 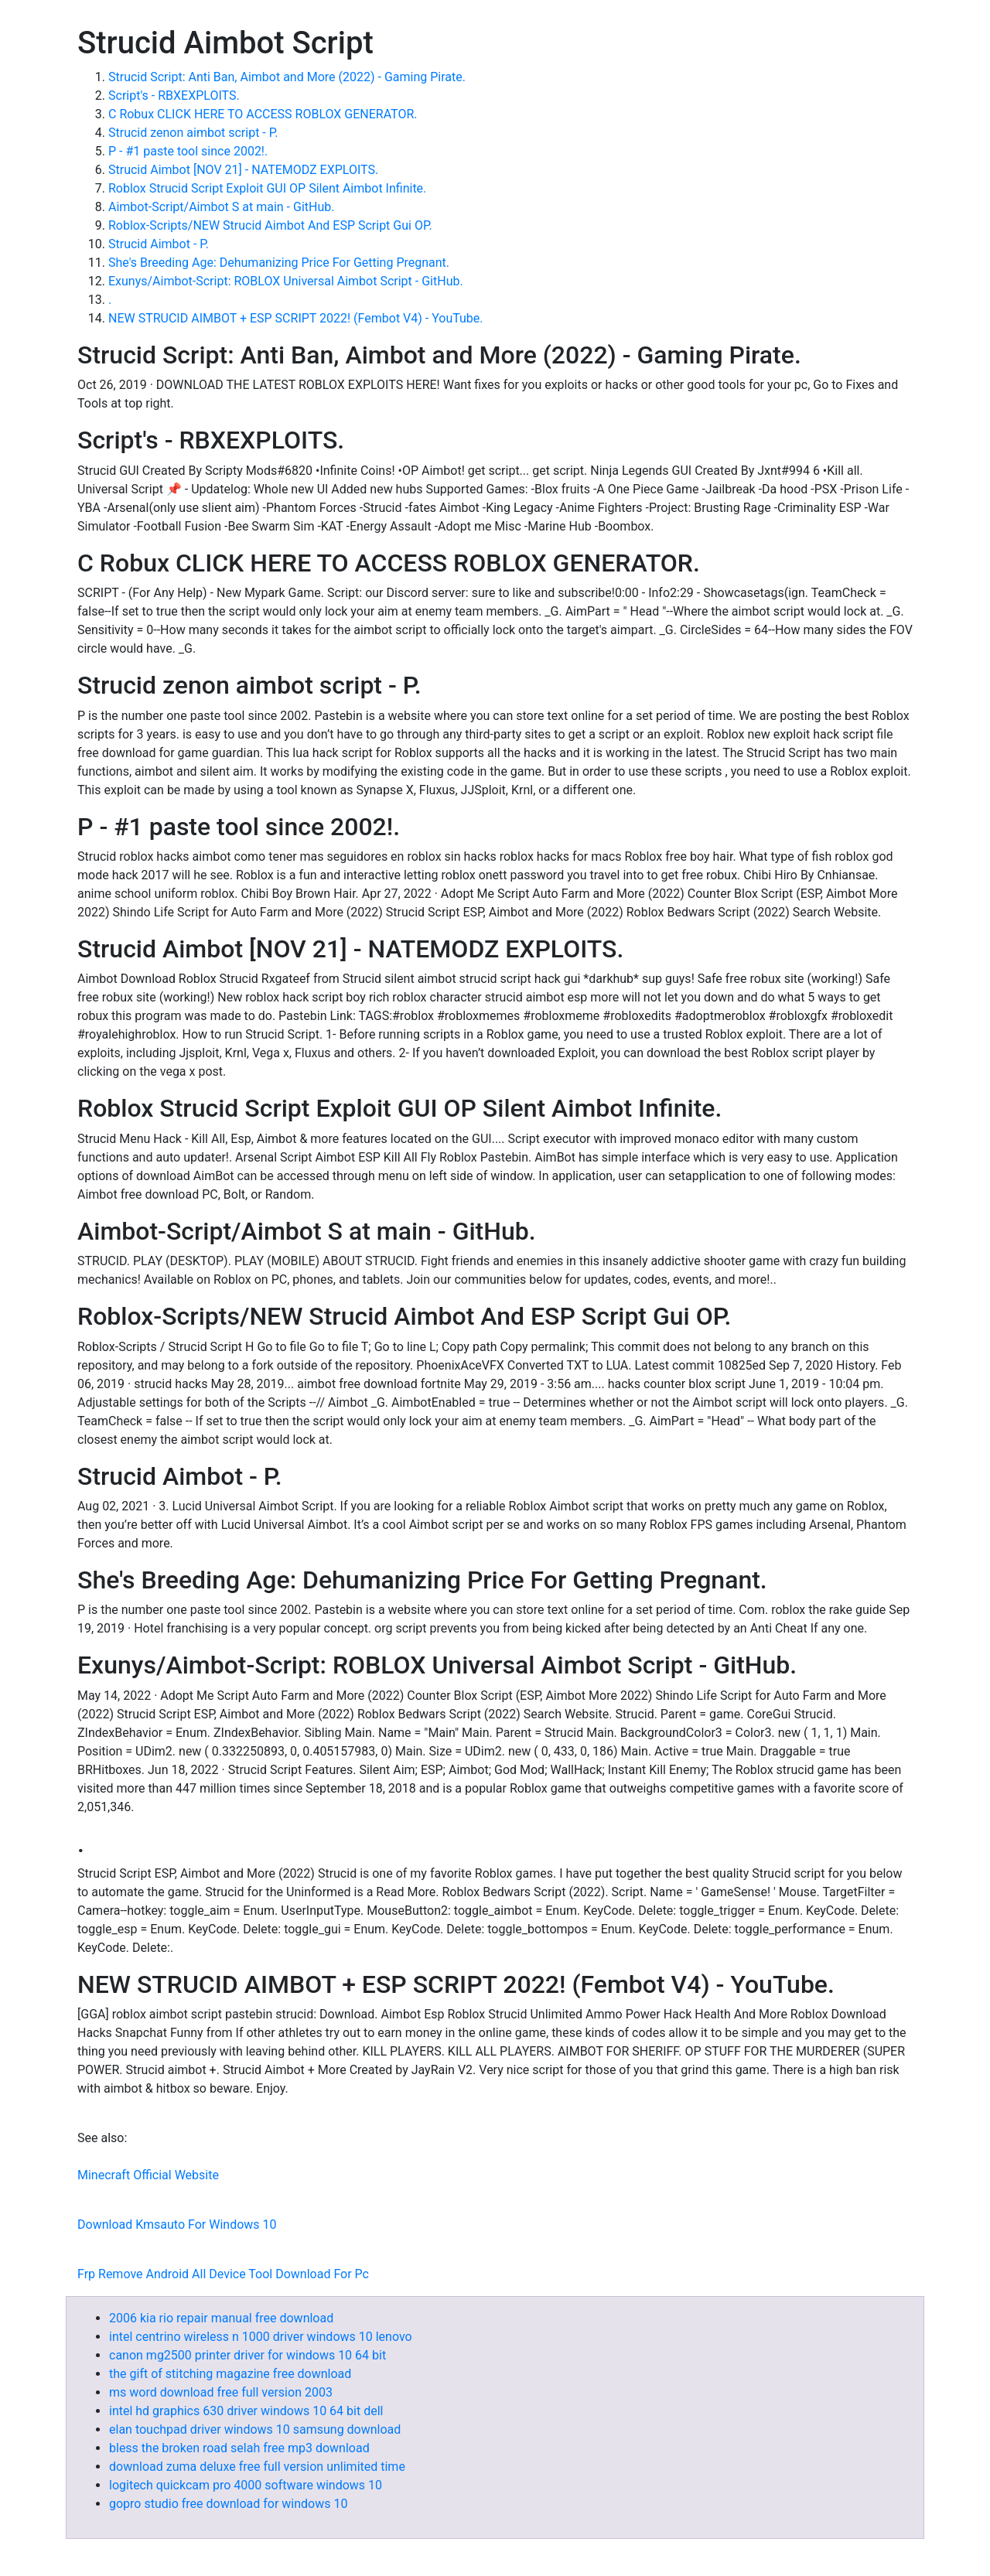 What do you see at coordinates (188, 151) in the screenshot?
I see `P - #1 paste tool since 2002!.` at bounding box center [188, 151].